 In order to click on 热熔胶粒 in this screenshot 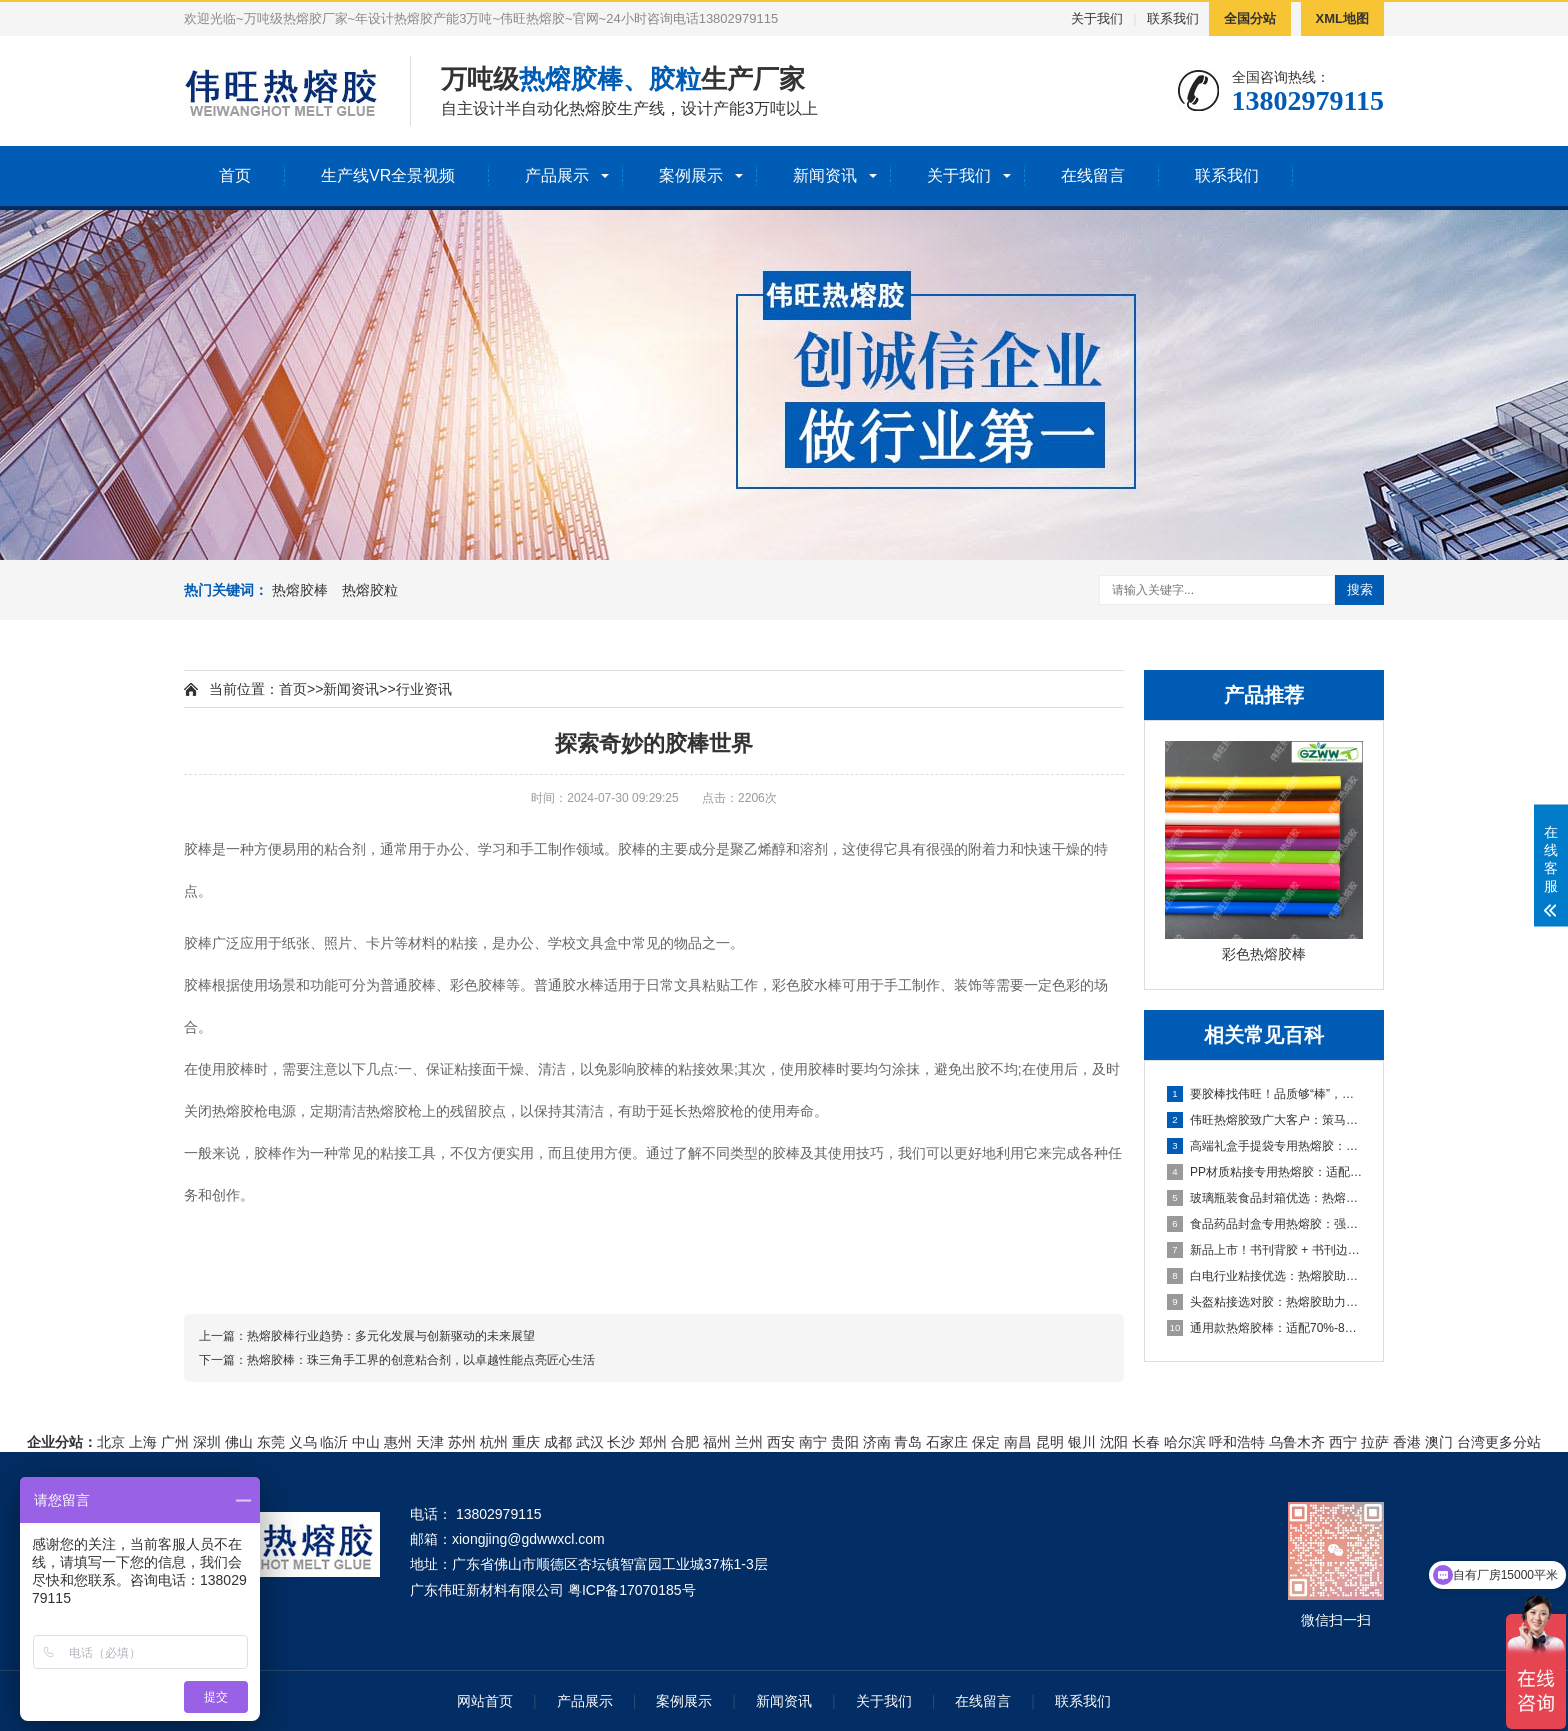, I will do `click(370, 590)`.